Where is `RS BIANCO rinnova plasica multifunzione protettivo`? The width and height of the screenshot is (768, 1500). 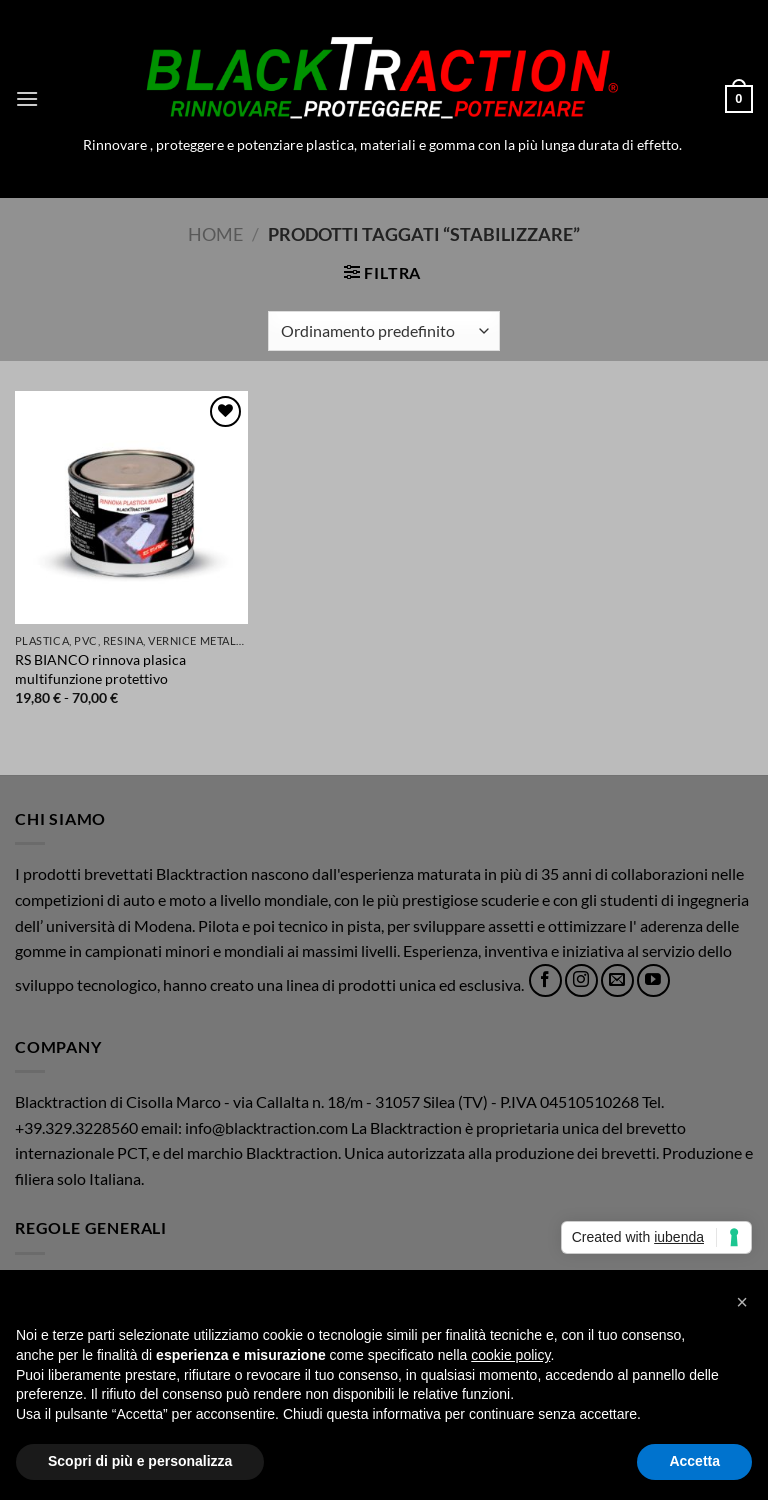
RS BIANCO rinnova plasica multifunzione protettivo is located at coordinates (100, 669).